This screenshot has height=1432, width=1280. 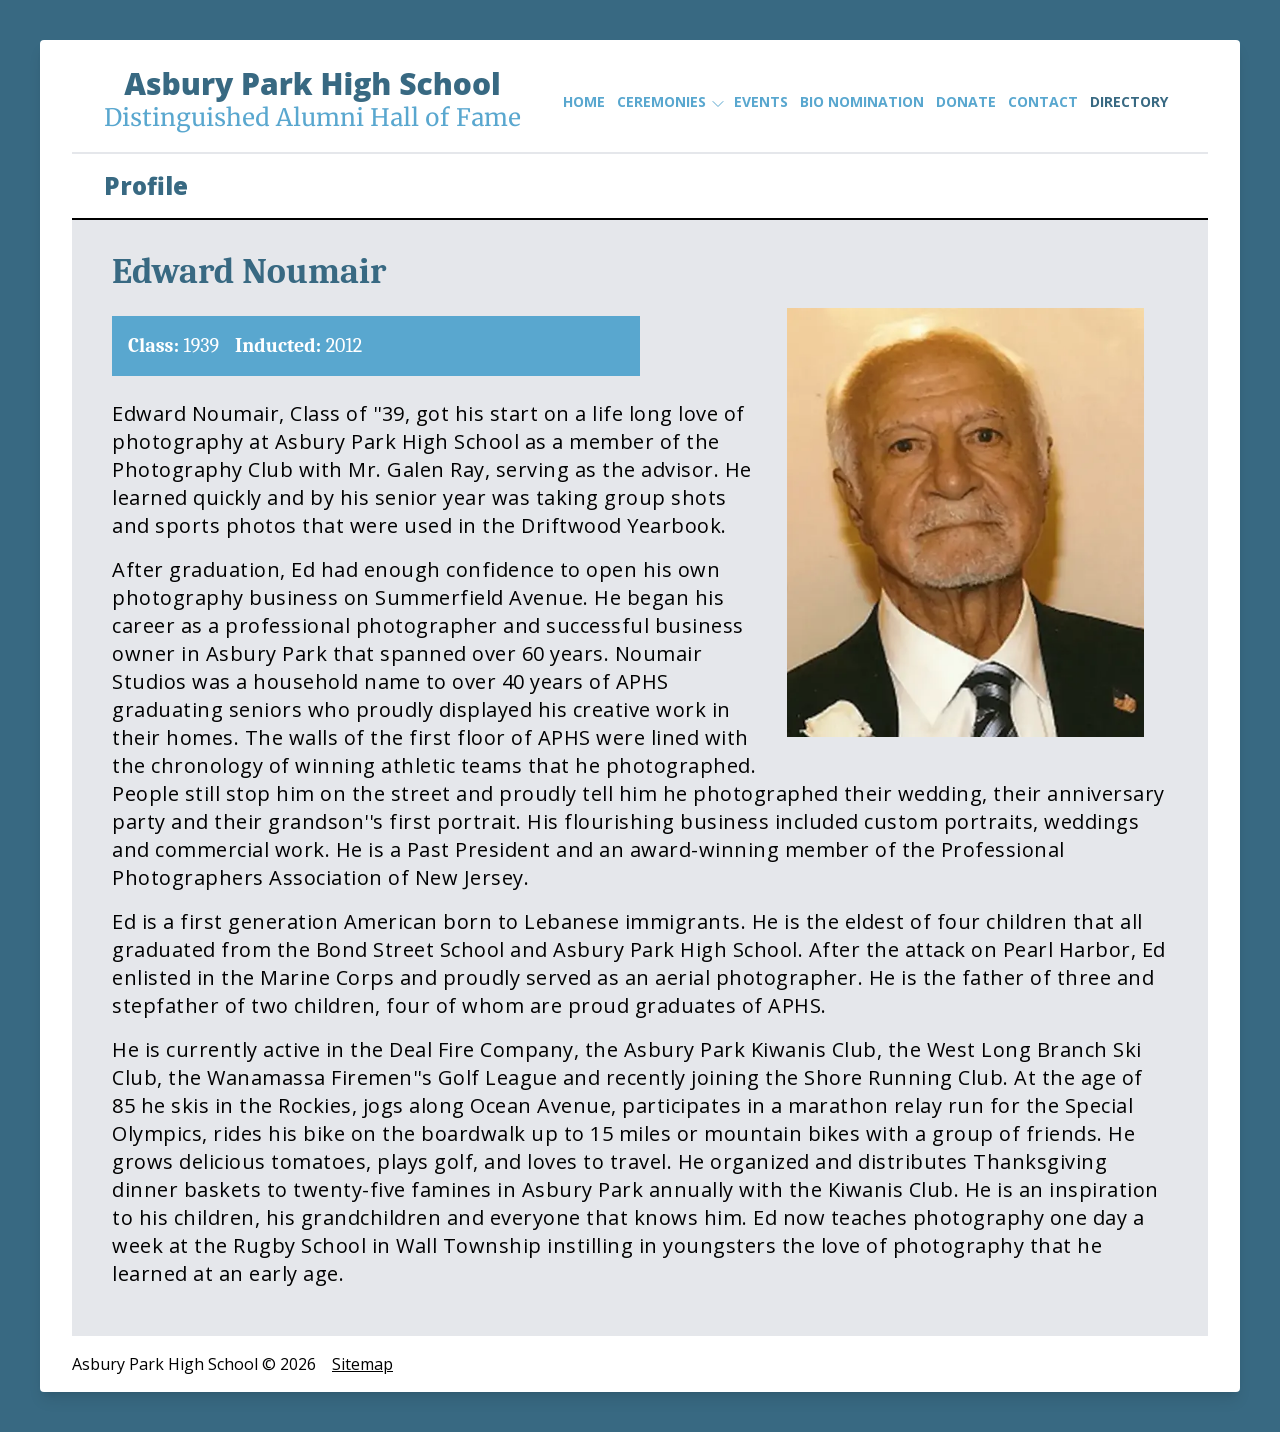 I want to click on Ceremonies, so click(x=669, y=102).